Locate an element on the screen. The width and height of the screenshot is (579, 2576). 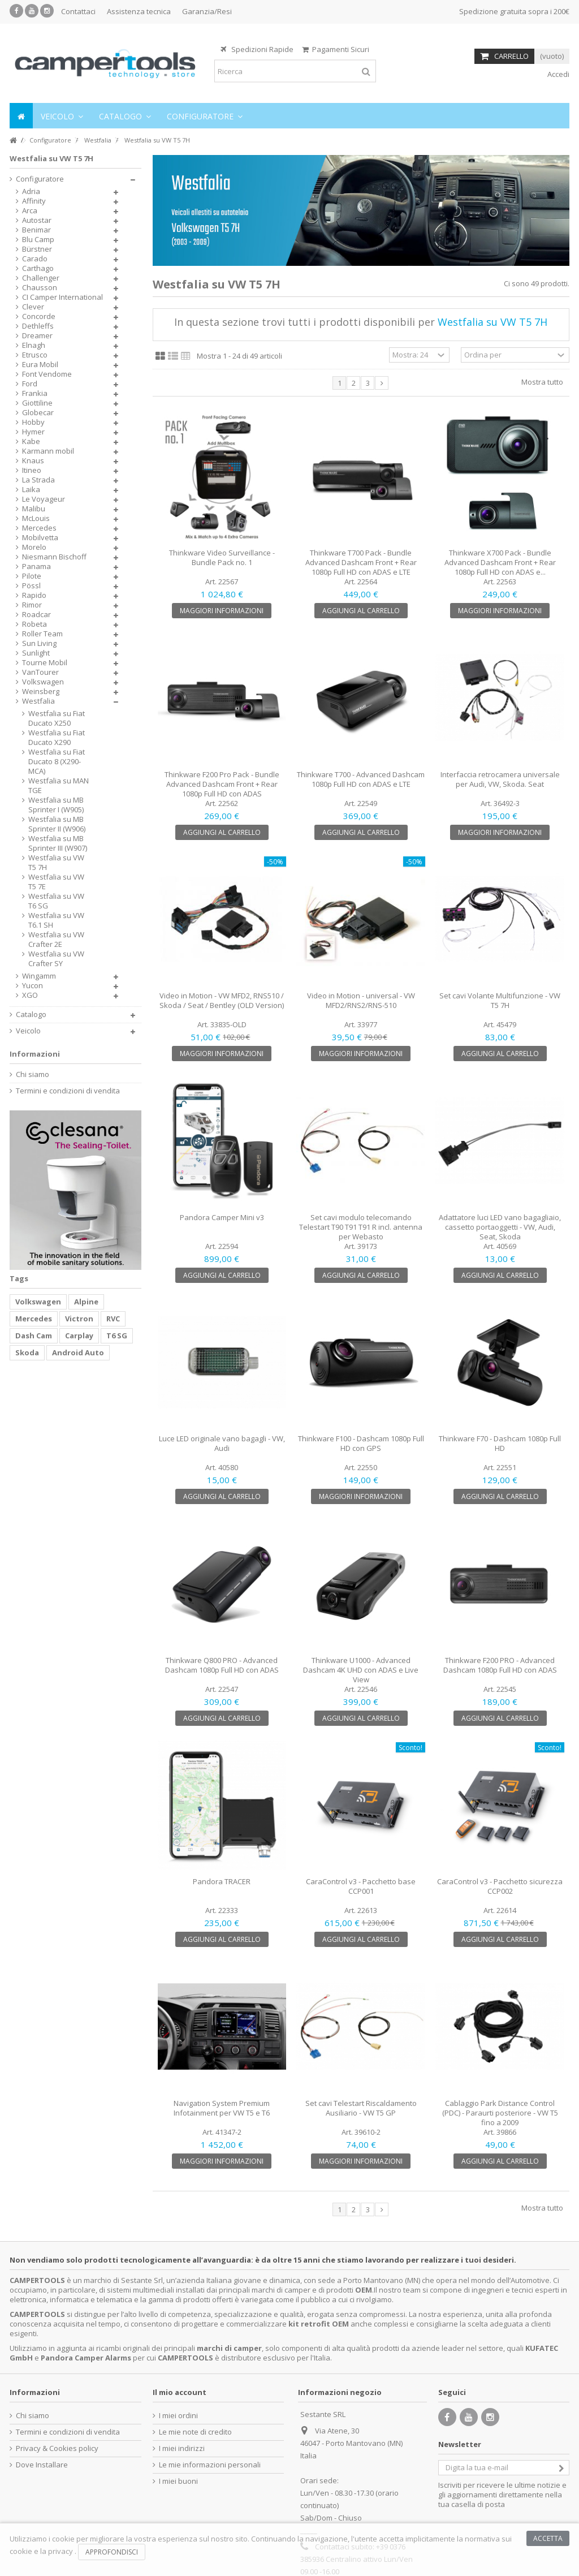
Dash Cam is located at coordinates (33, 1335).